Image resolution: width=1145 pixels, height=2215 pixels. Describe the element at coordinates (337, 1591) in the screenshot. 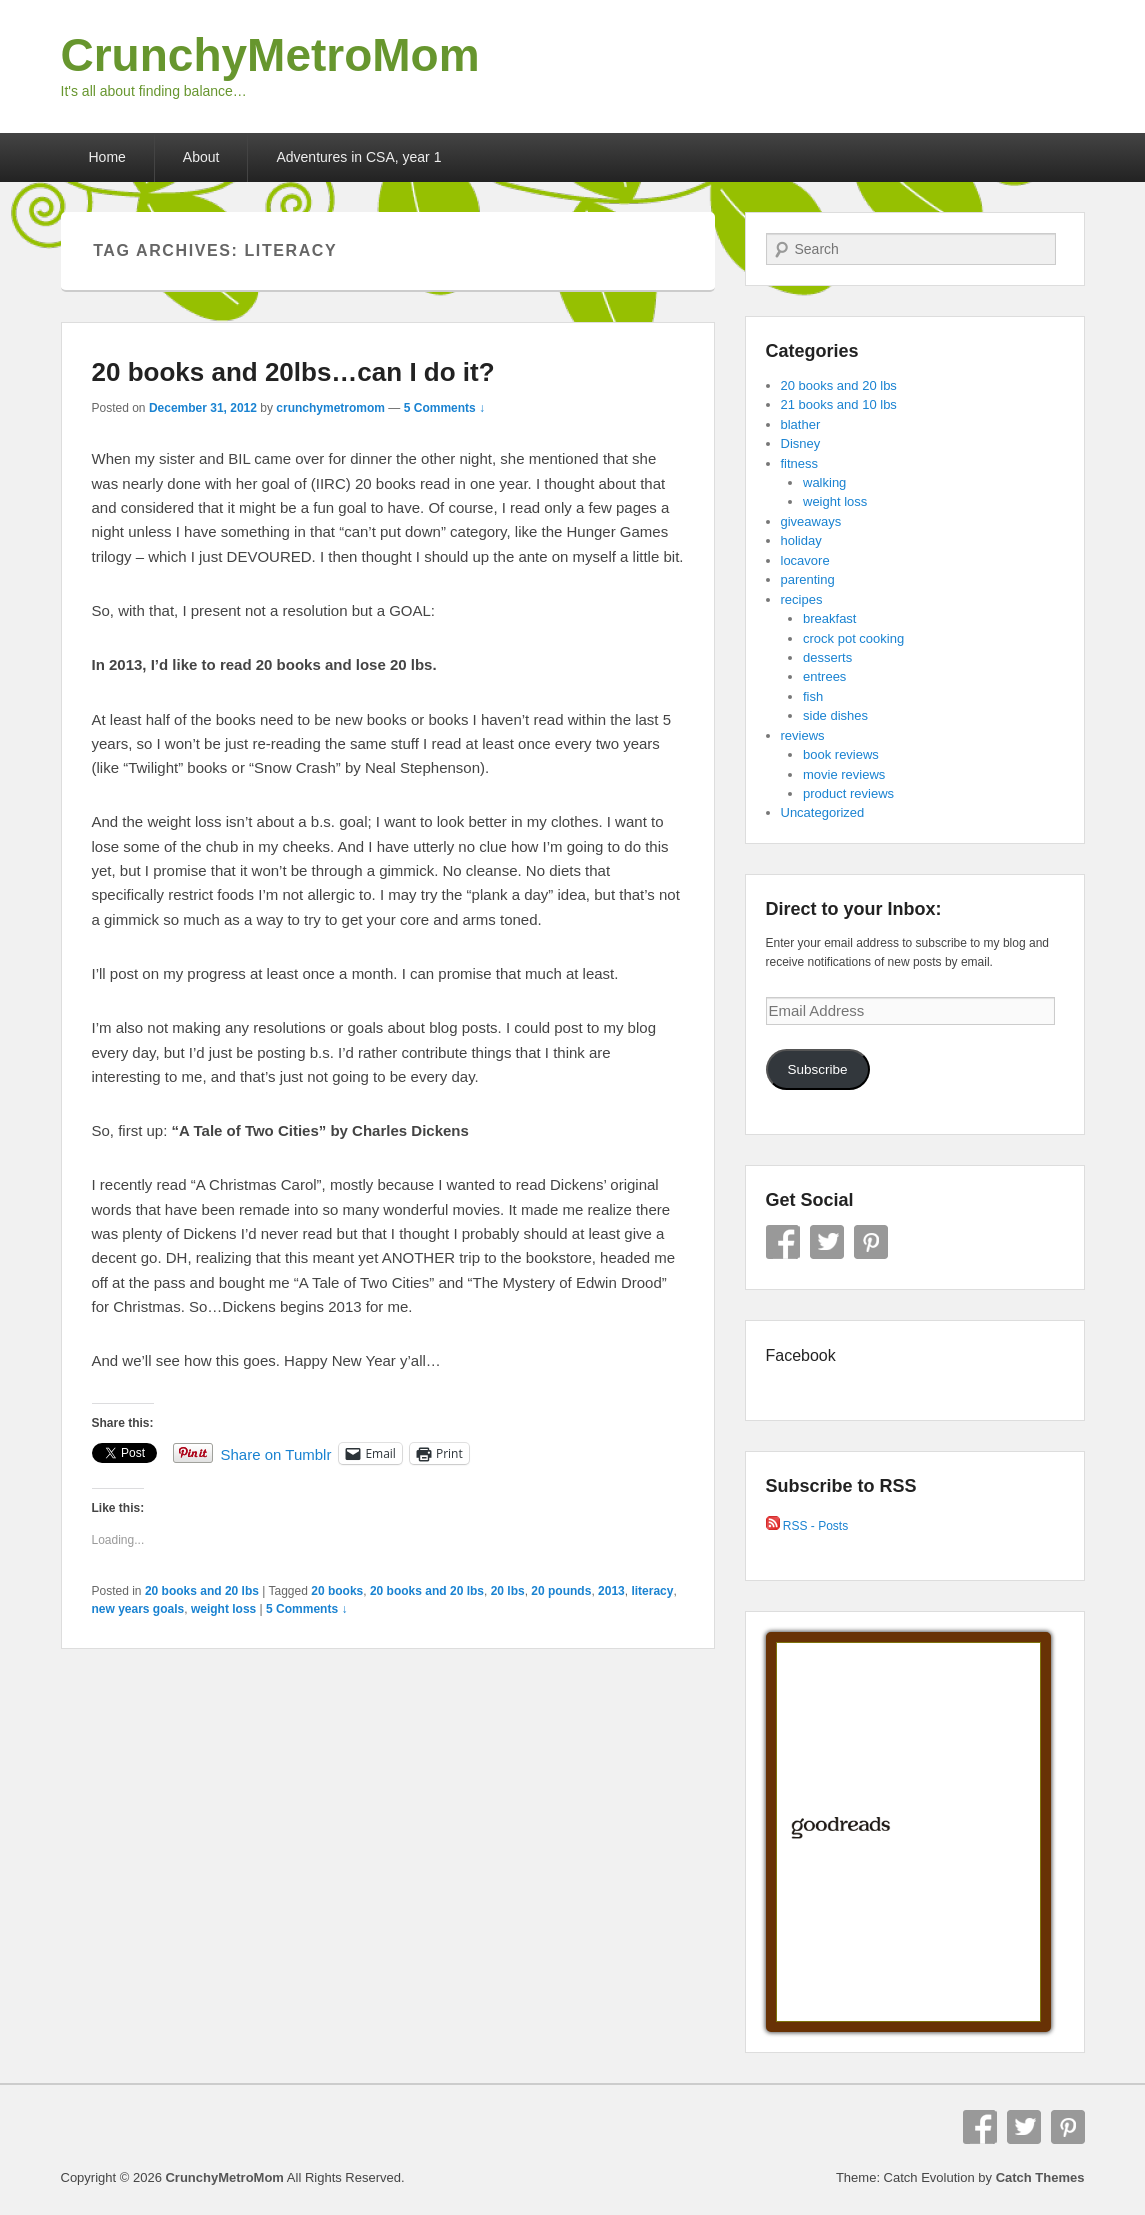

I see `20 books` at that location.